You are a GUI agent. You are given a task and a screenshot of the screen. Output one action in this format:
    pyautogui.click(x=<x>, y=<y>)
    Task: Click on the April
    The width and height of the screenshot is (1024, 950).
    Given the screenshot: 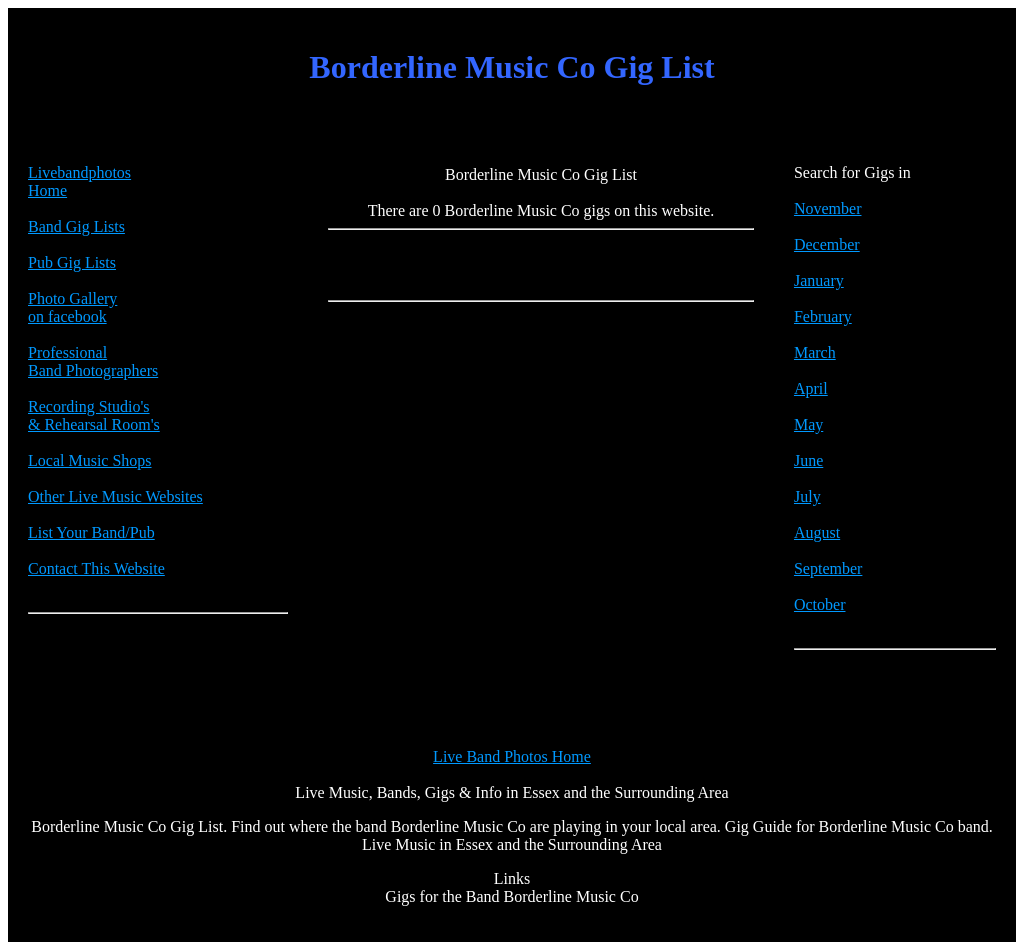 What is the action you would take?
    pyautogui.click(x=811, y=388)
    